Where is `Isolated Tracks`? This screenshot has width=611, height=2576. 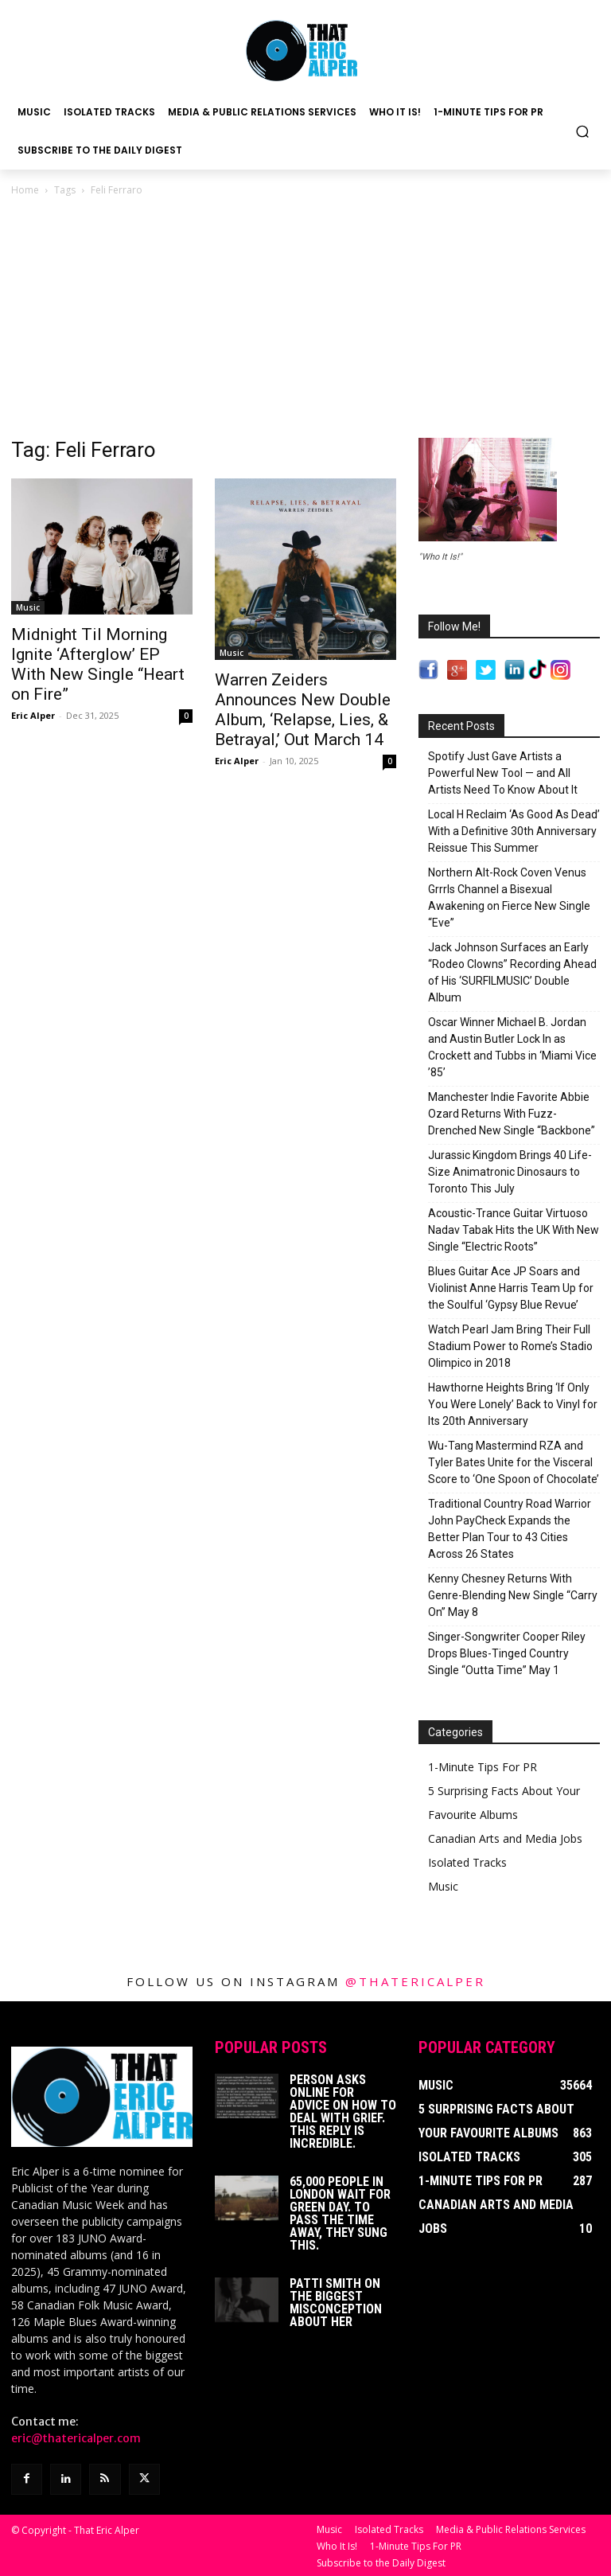
Isolated Tracks is located at coordinates (467, 1862).